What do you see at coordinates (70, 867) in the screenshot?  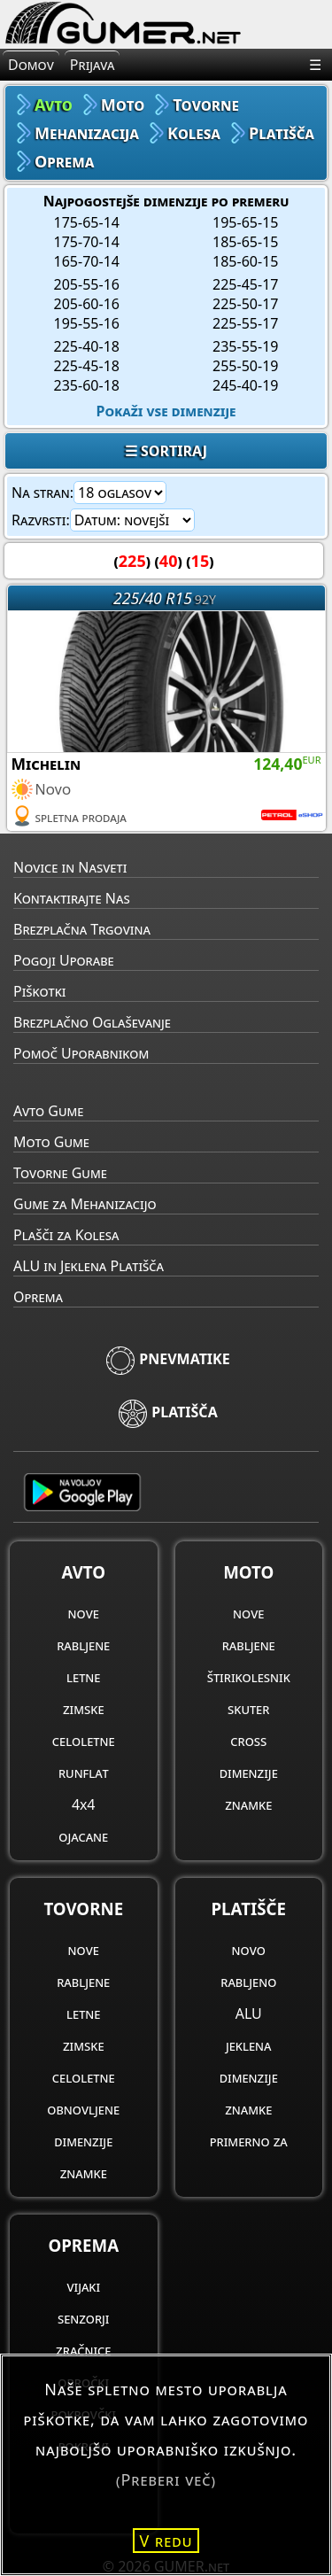 I see `Novice in Nasveti` at bounding box center [70, 867].